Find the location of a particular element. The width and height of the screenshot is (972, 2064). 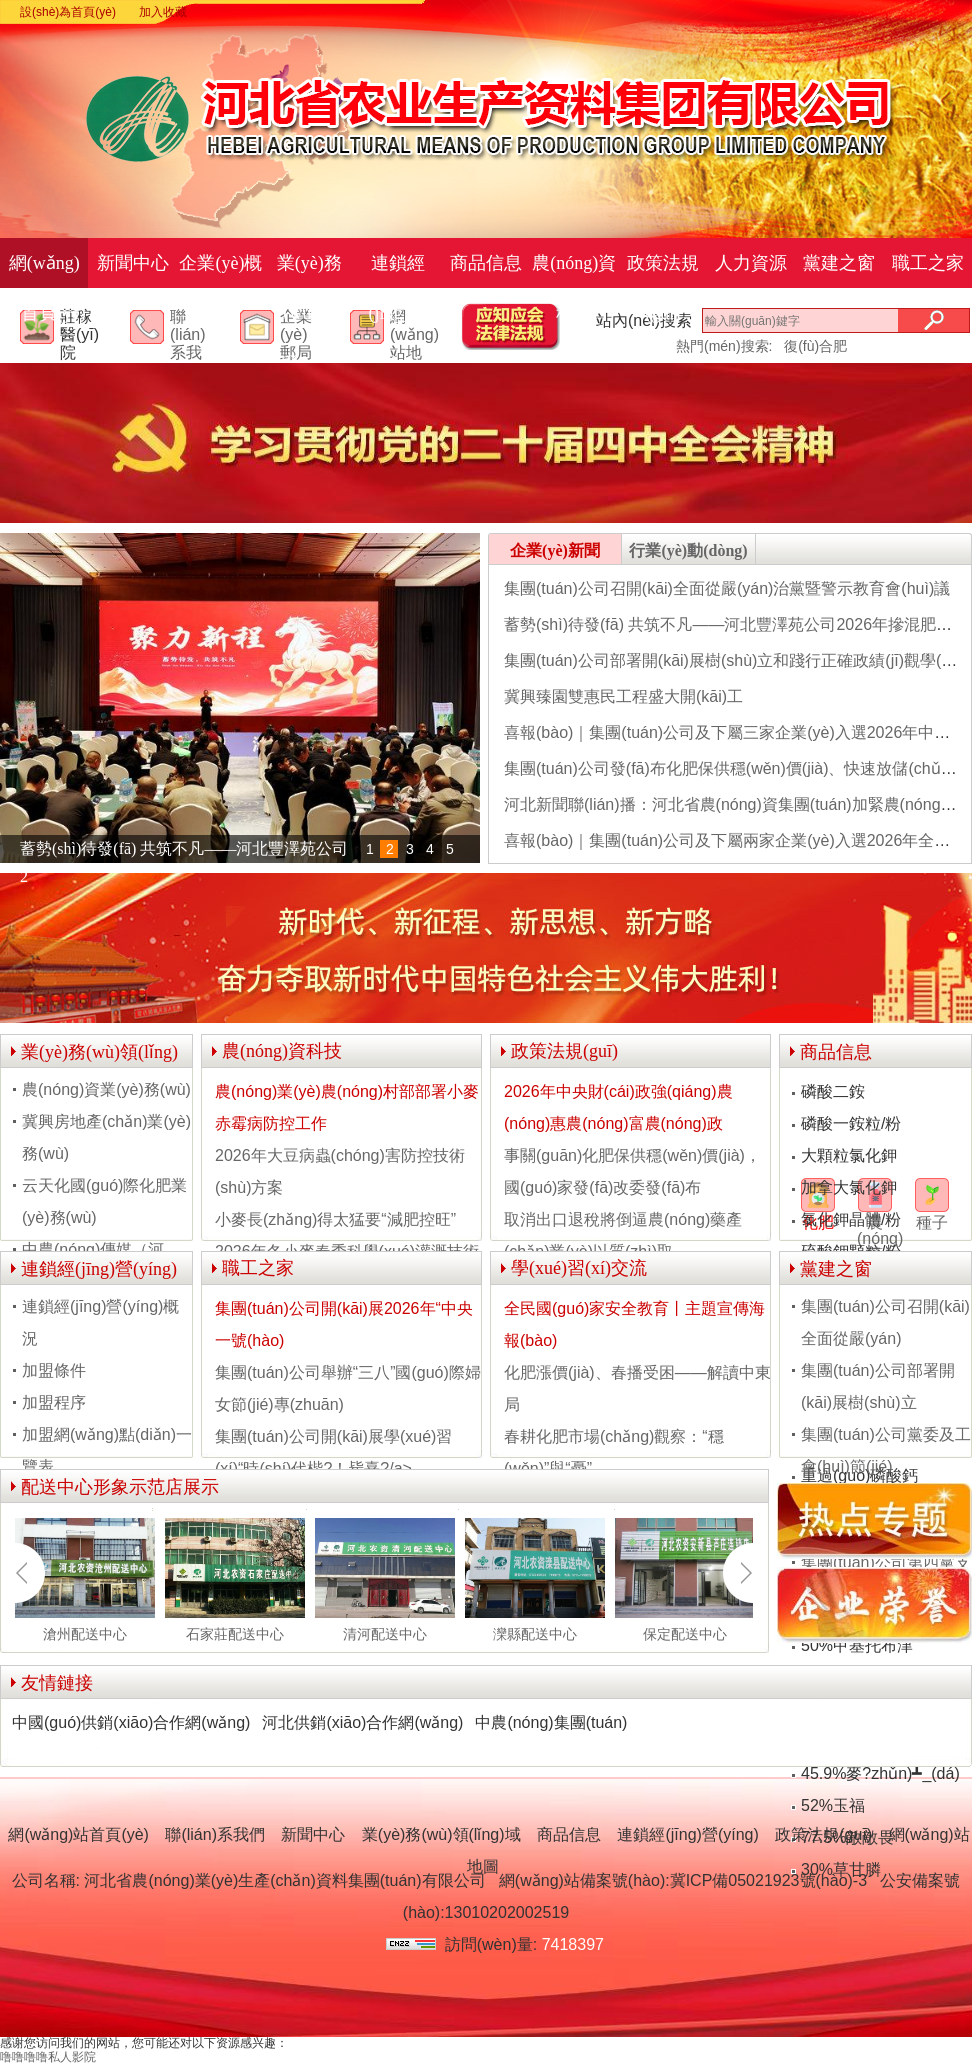

企業(yè)概況 is located at coordinates (220, 288).